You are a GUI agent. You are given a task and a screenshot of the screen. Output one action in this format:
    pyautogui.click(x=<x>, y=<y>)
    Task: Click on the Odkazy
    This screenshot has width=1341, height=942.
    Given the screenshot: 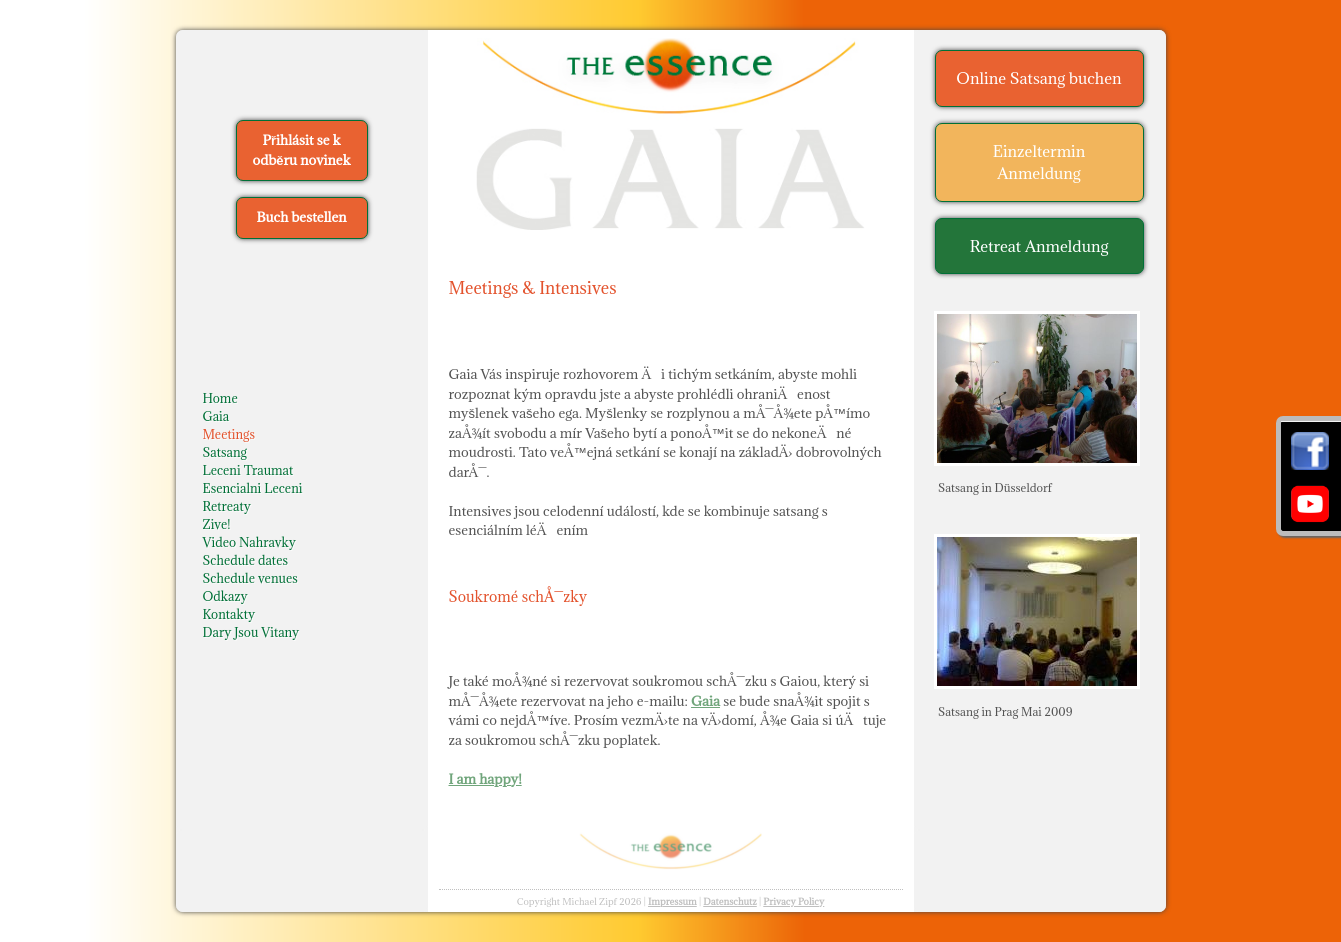 What is the action you would take?
    pyautogui.click(x=225, y=596)
    